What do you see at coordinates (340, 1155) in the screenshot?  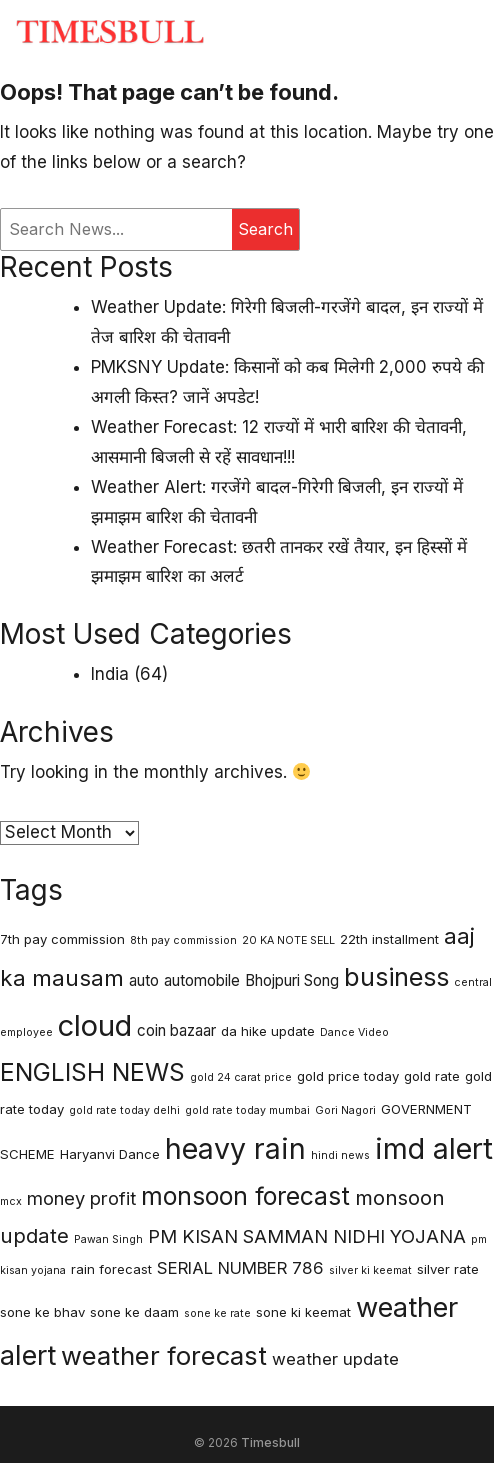 I see `hindi news [hindi news (2 items)]` at bounding box center [340, 1155].